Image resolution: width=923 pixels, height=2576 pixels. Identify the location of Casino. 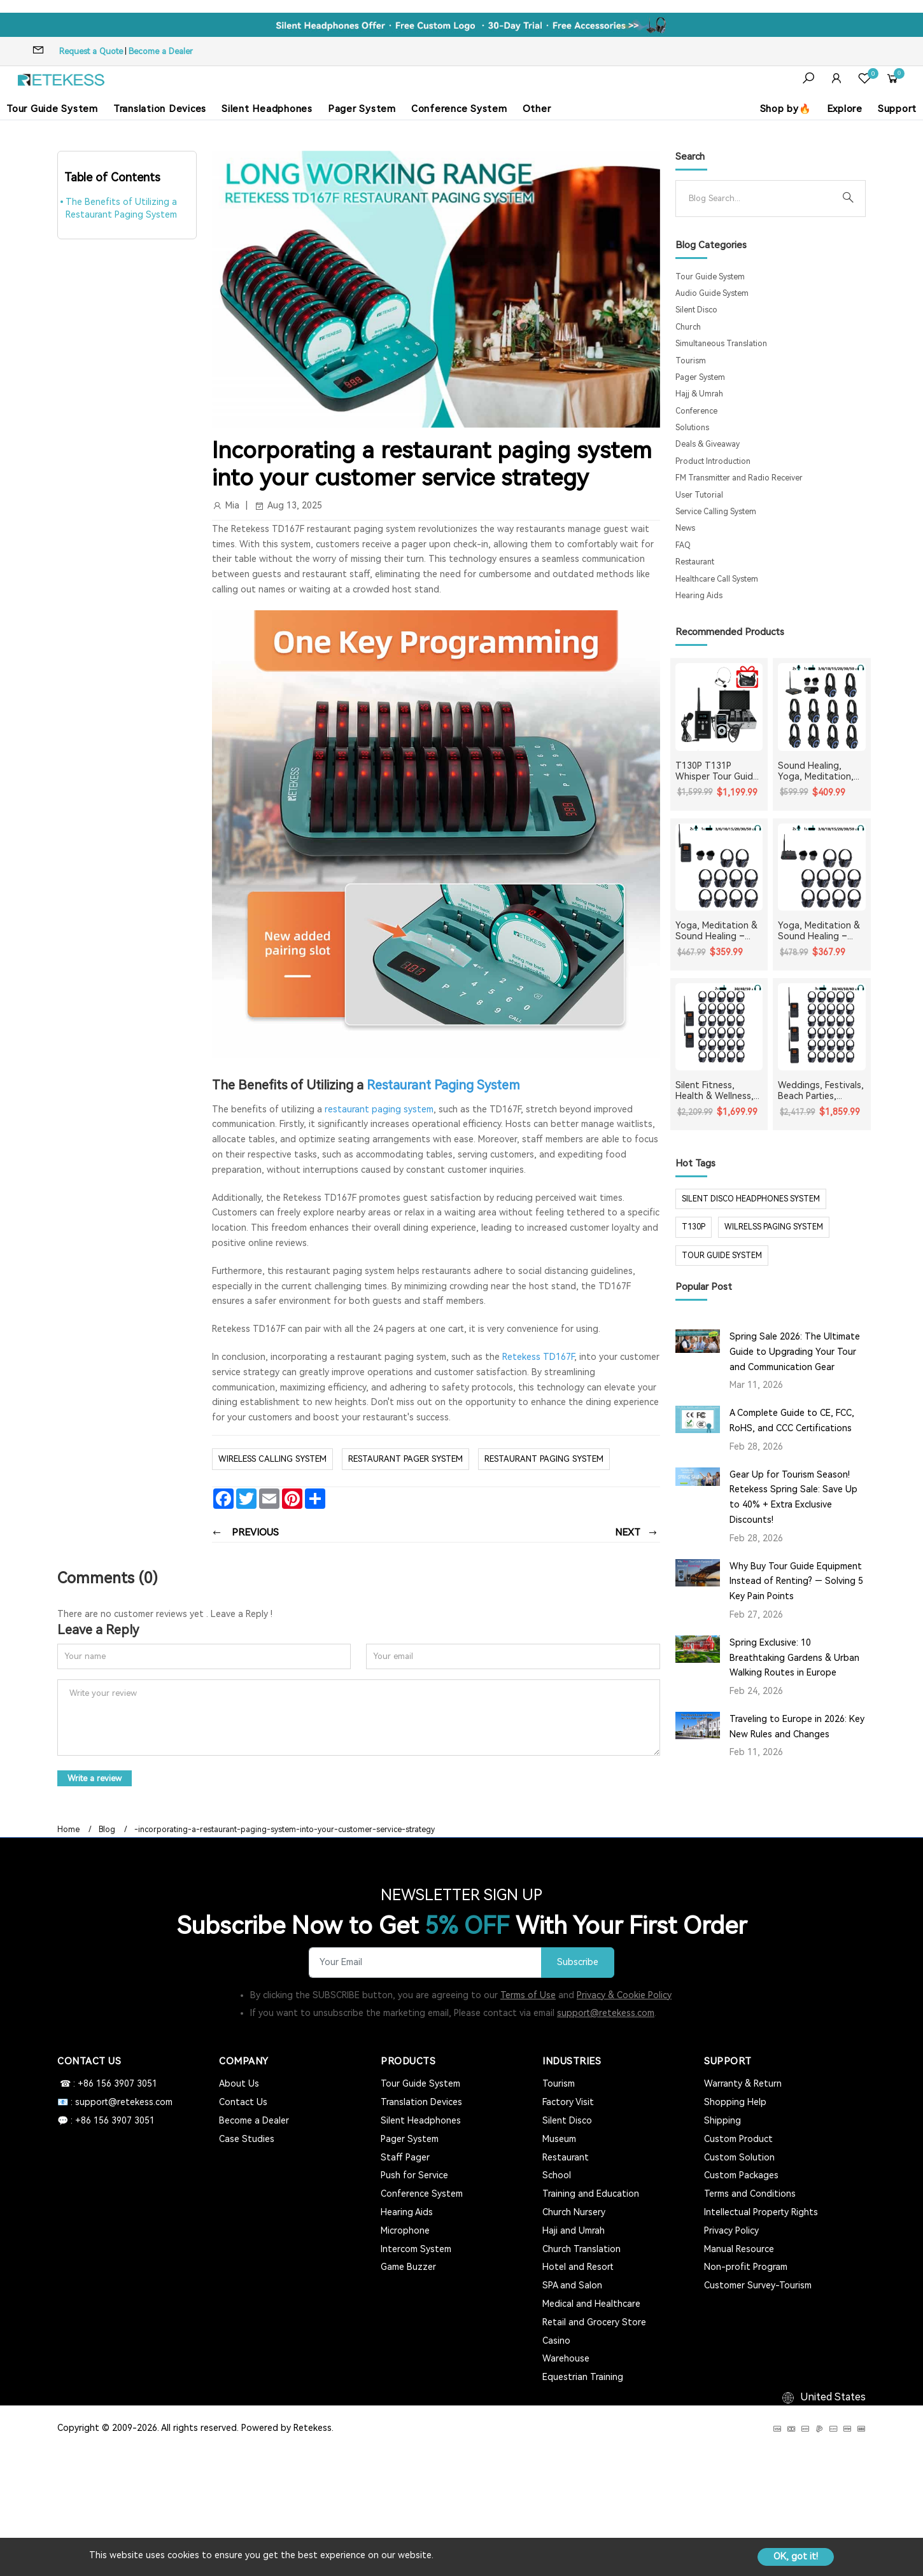
(556, 2340).